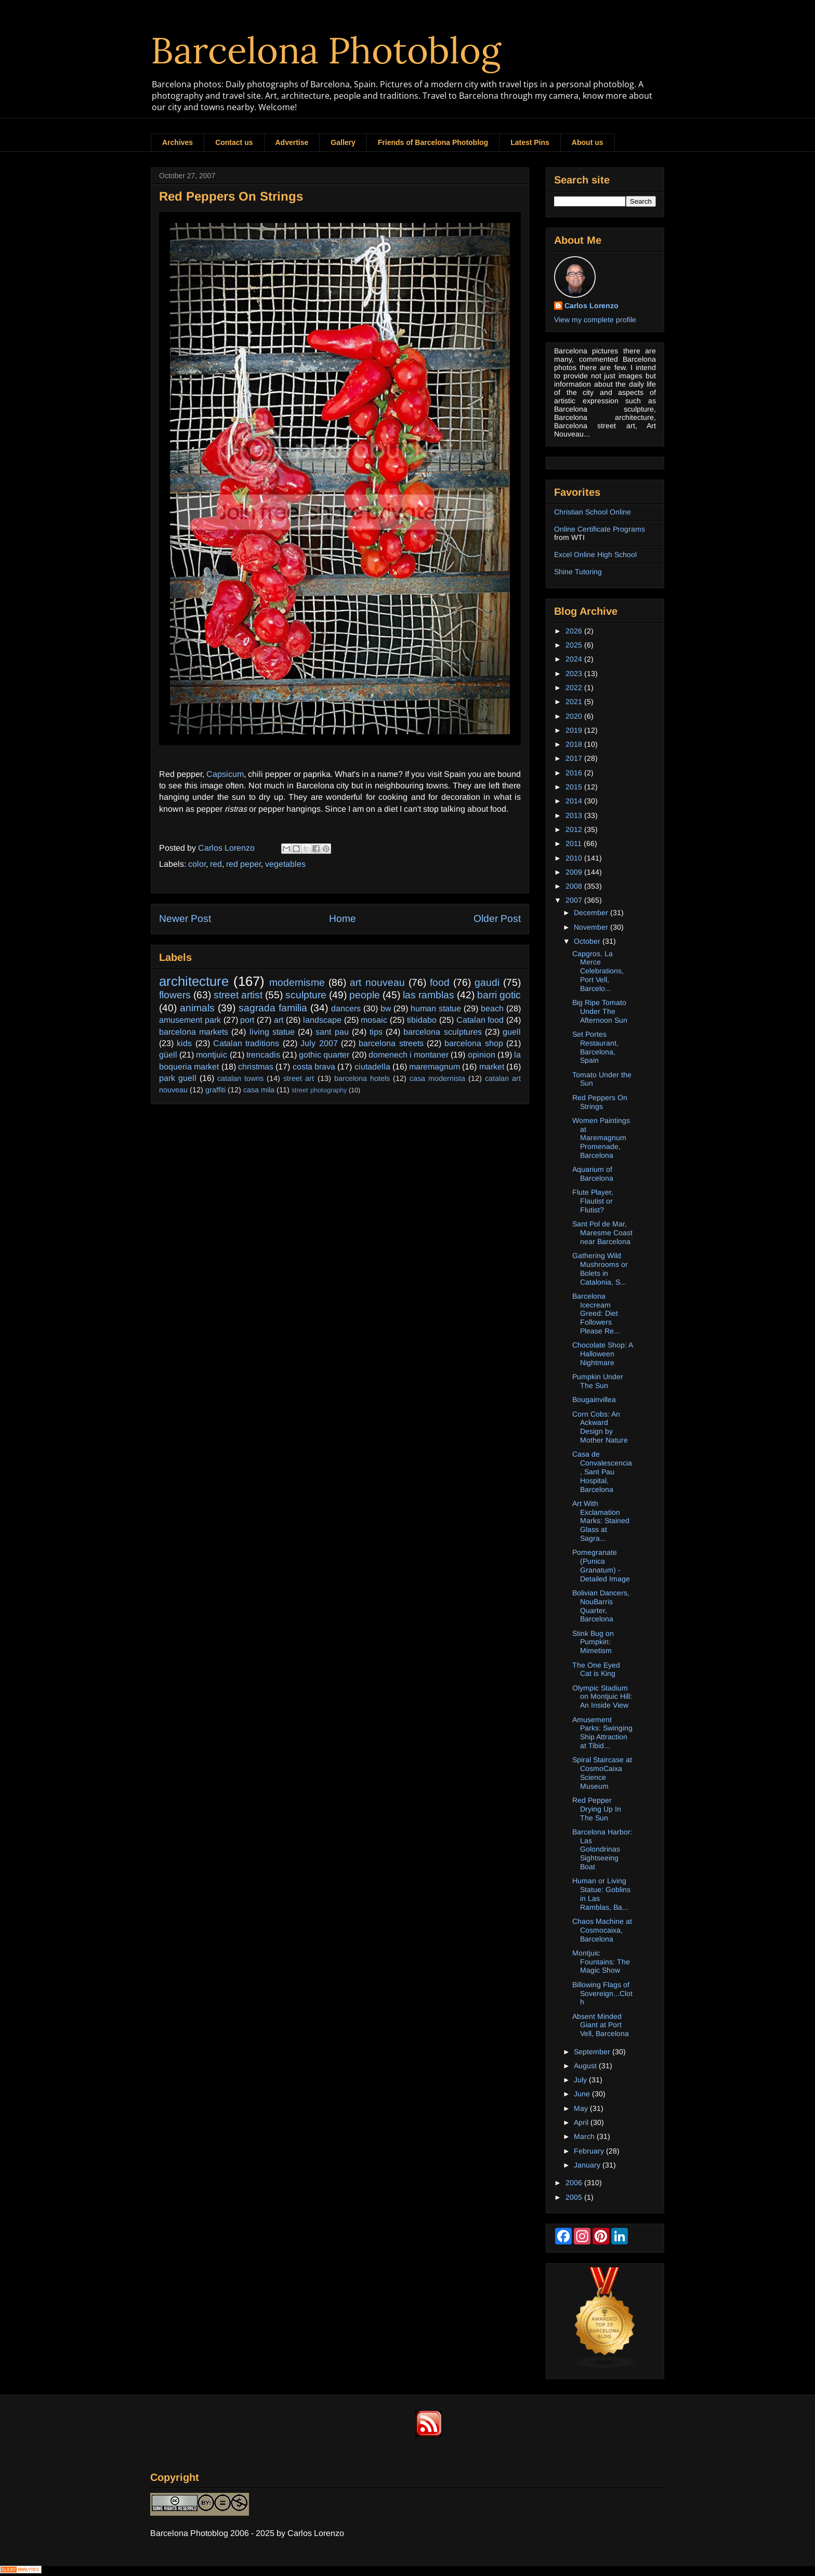 The height and width of the screenshot is (2576, 815). Describe the element at coordinates (599, 1102) in the screenshot. I see `Red Peppers On Strings` at that location.